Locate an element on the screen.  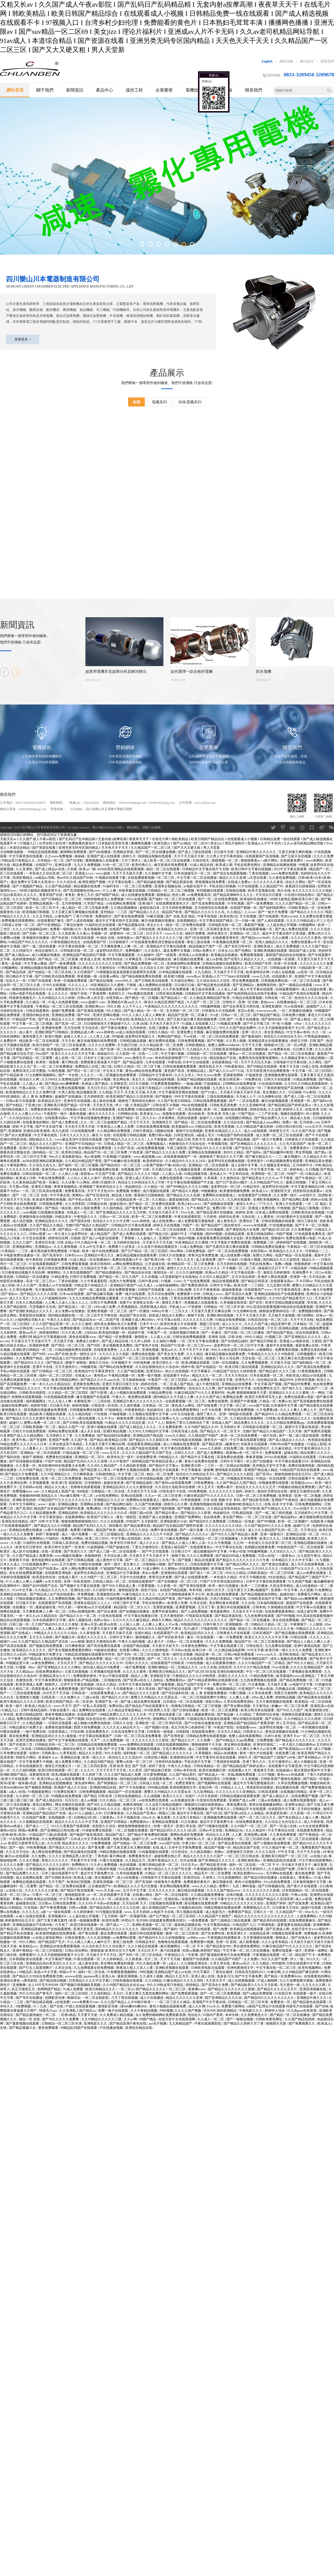
国产亚洲va综合人人澡精品 is located at coordinates (143, 1680).